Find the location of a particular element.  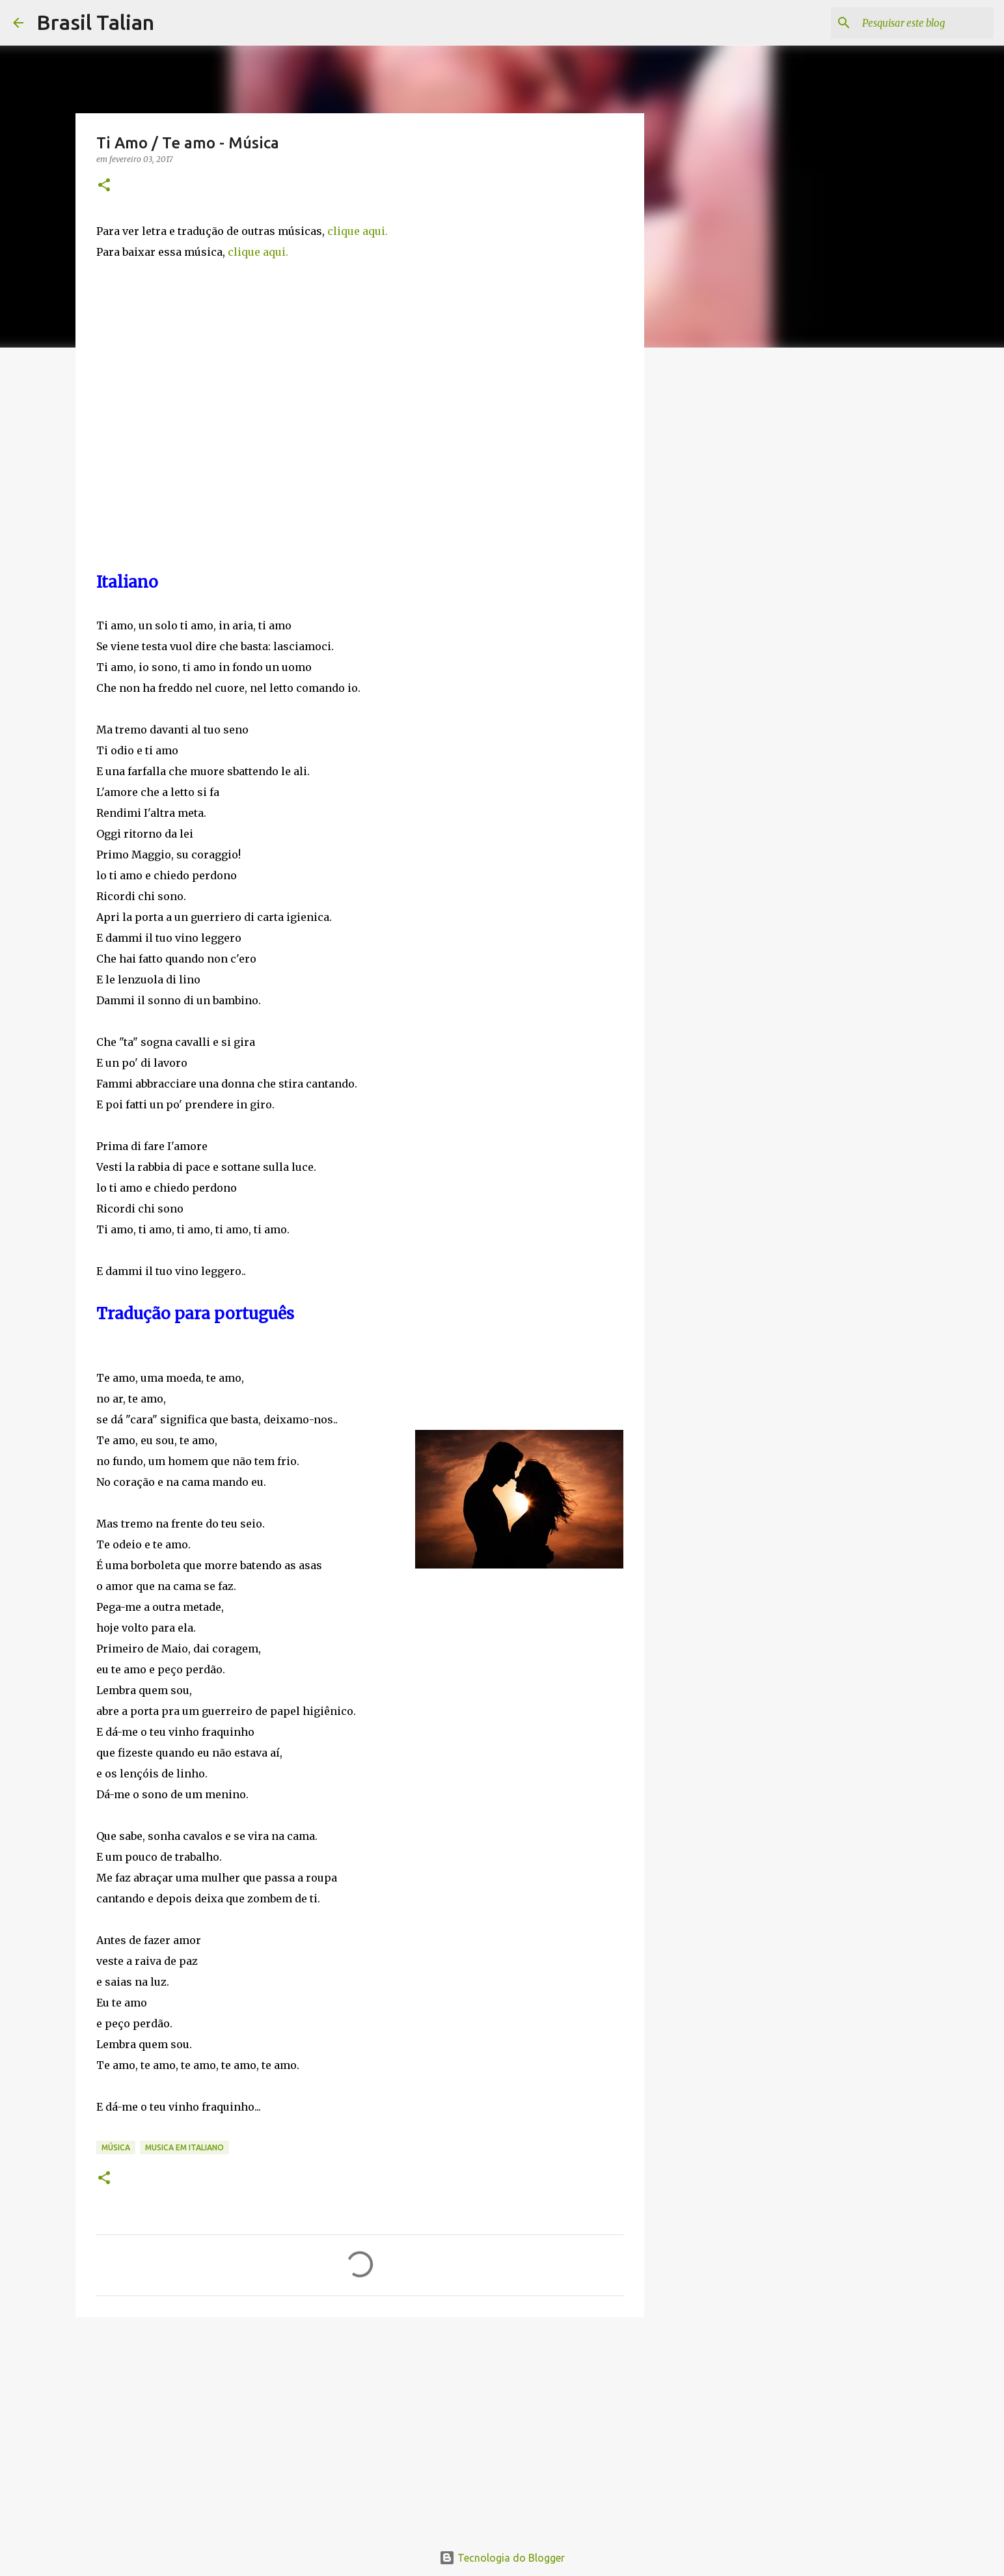

[Advertisement] is located at coordinates (359, 2427).